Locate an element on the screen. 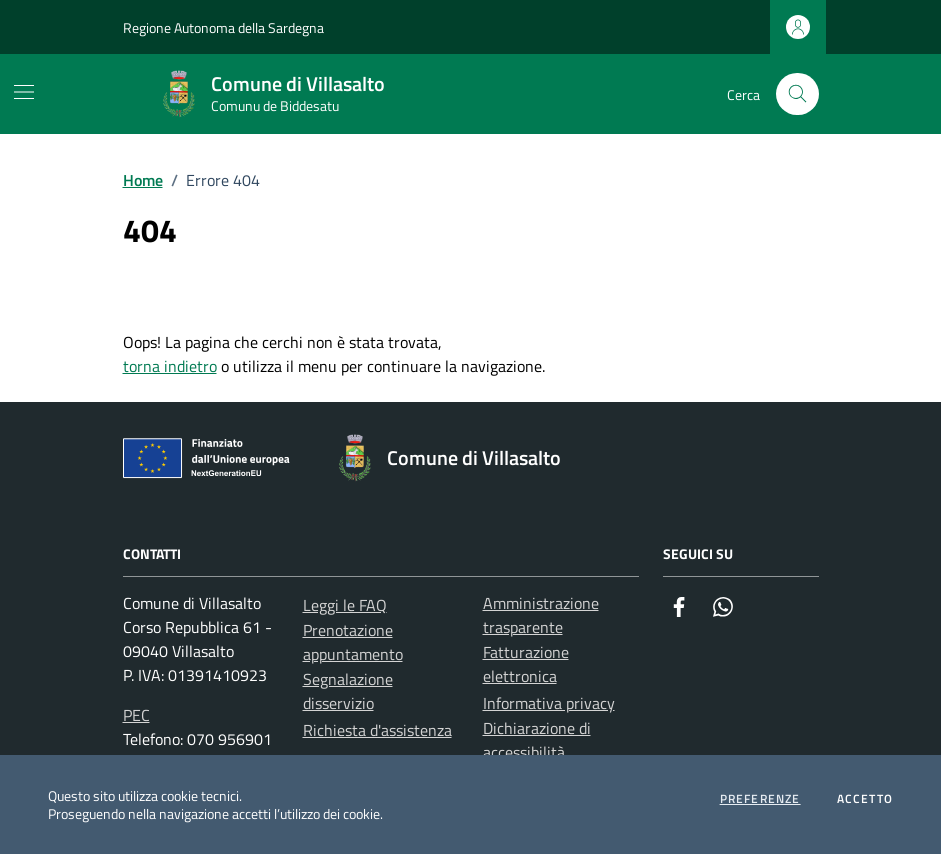 The image size is (941, 854). Leggi le FAQ is located at coordinates (345, 605).